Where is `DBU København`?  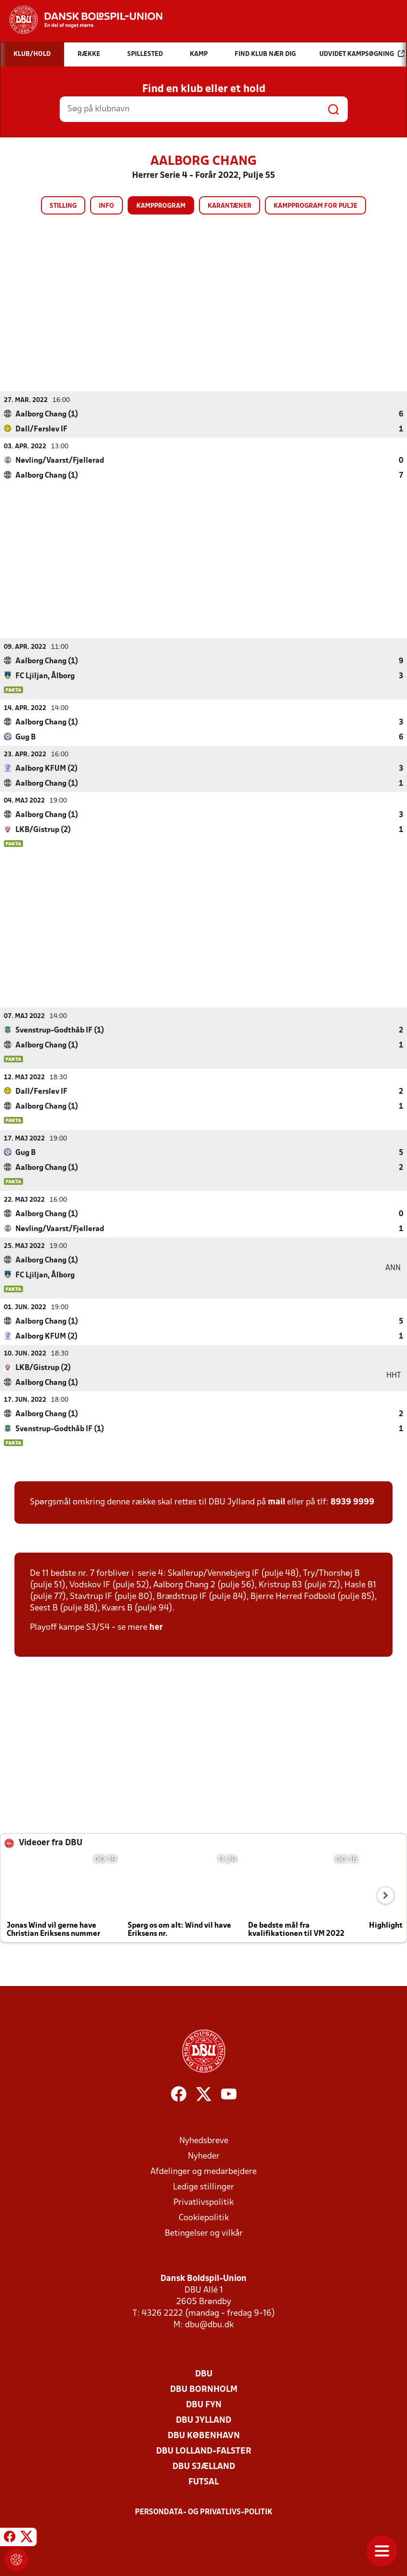
DBU København is located at coordinates (204, 2435).